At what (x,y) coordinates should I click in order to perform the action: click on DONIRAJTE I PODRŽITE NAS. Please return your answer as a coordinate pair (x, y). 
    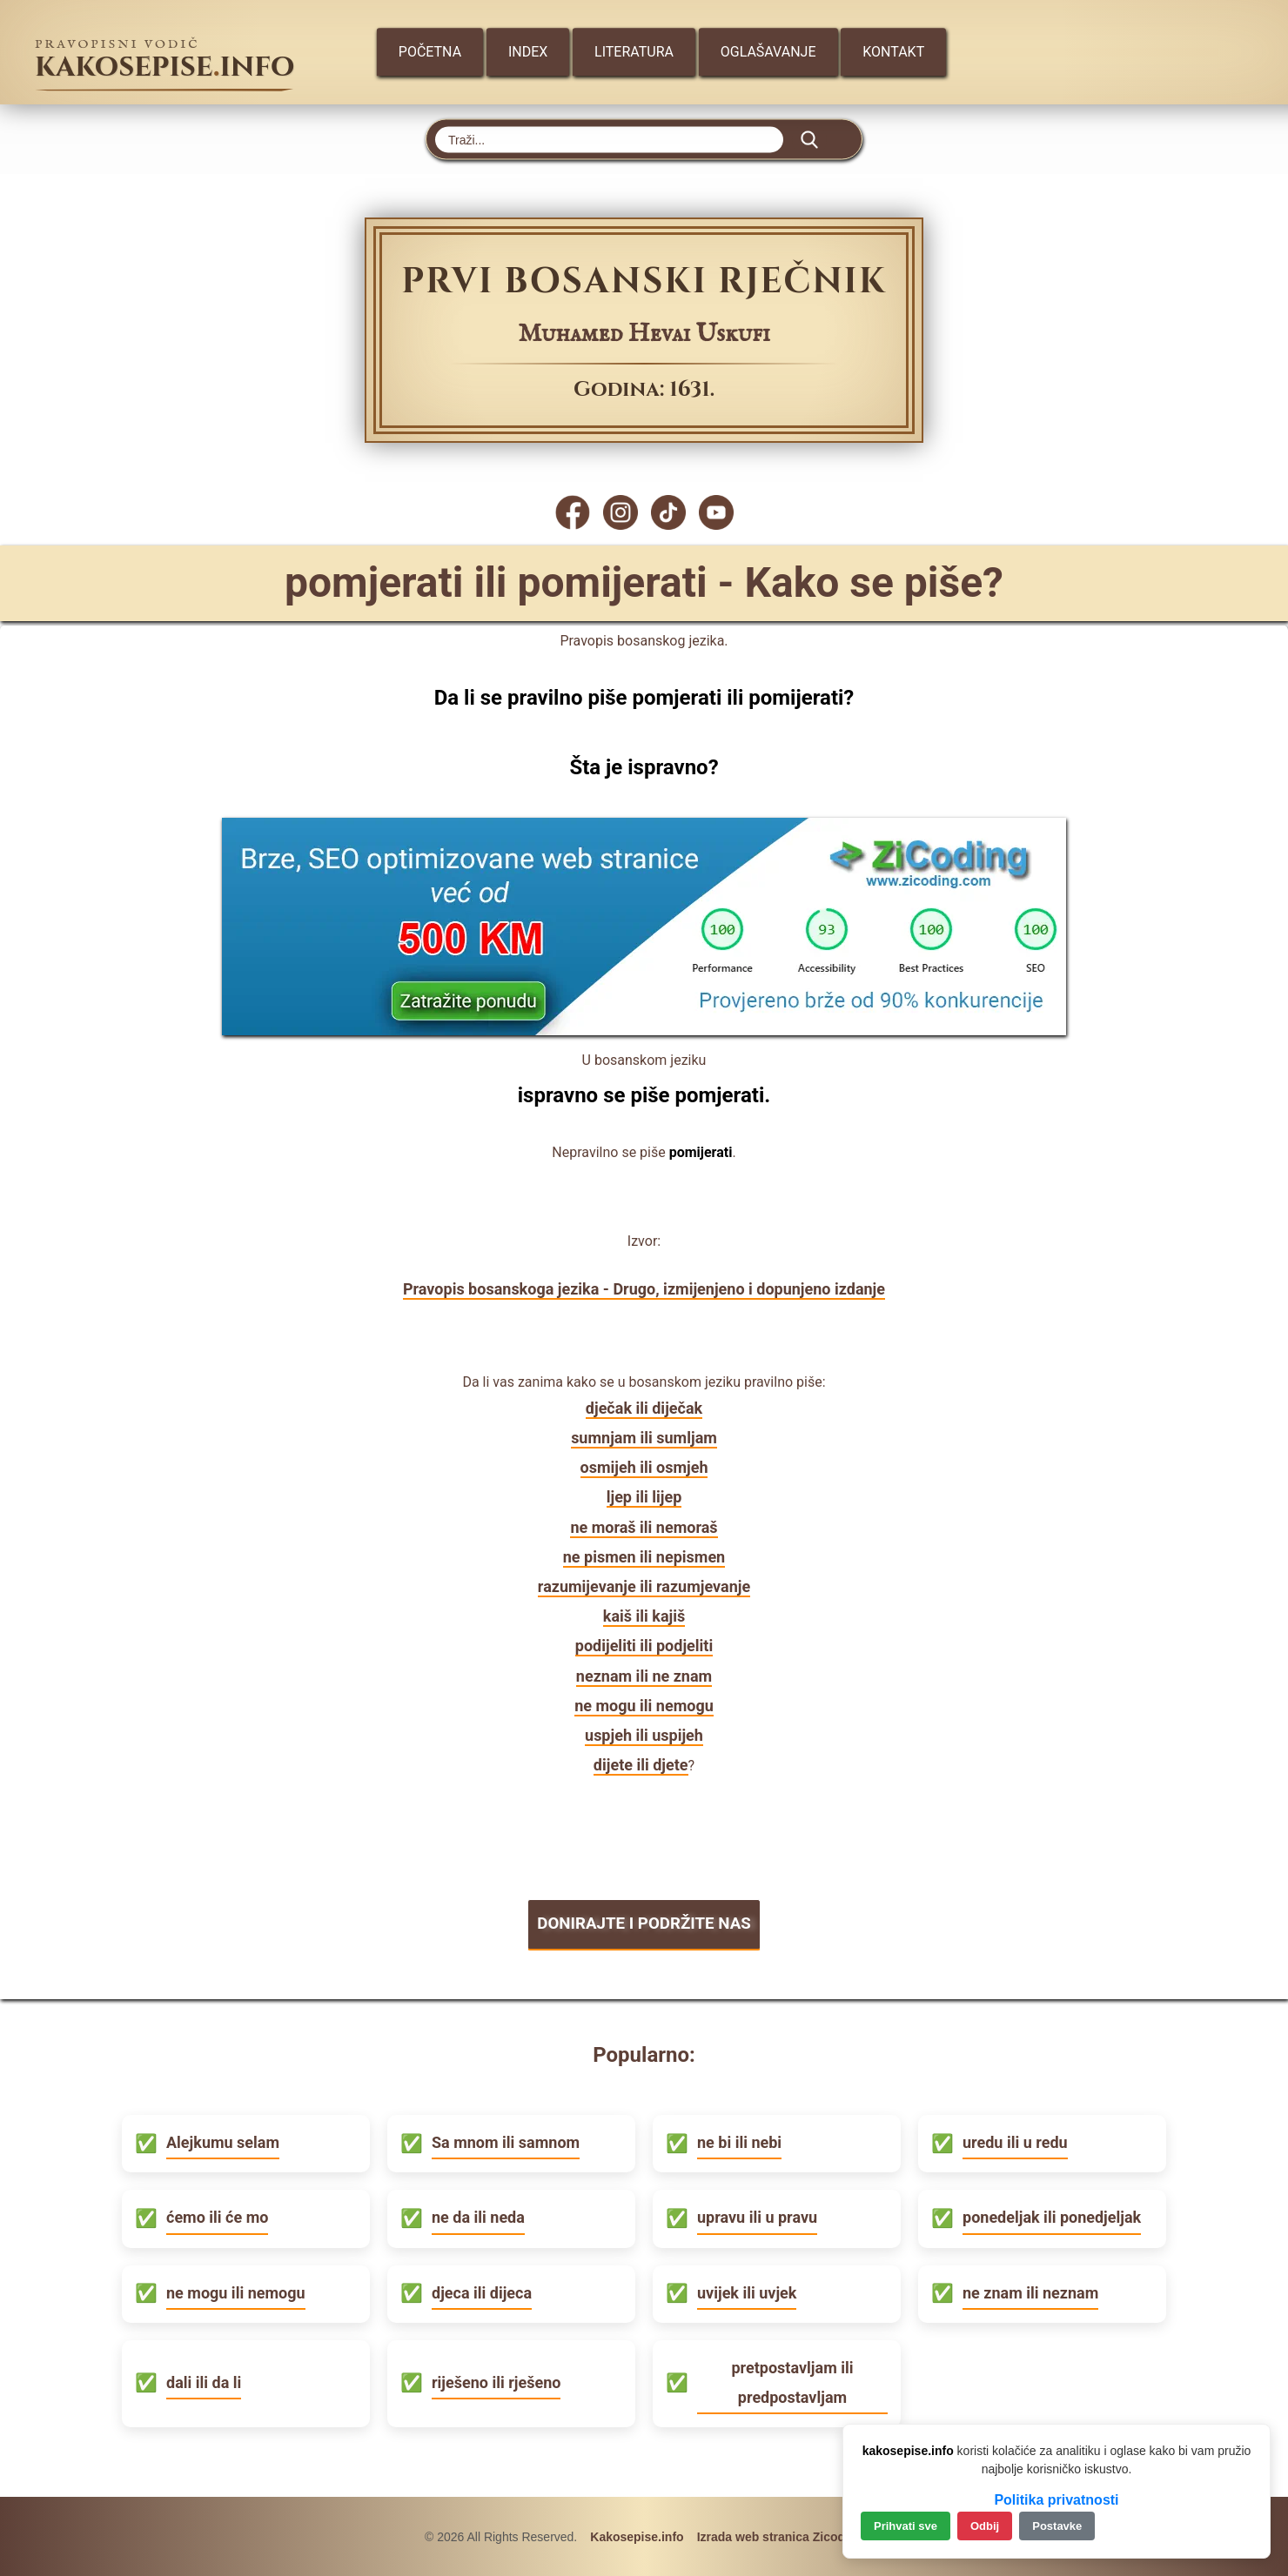
    Looking at the image, I should click on (644, 1923).